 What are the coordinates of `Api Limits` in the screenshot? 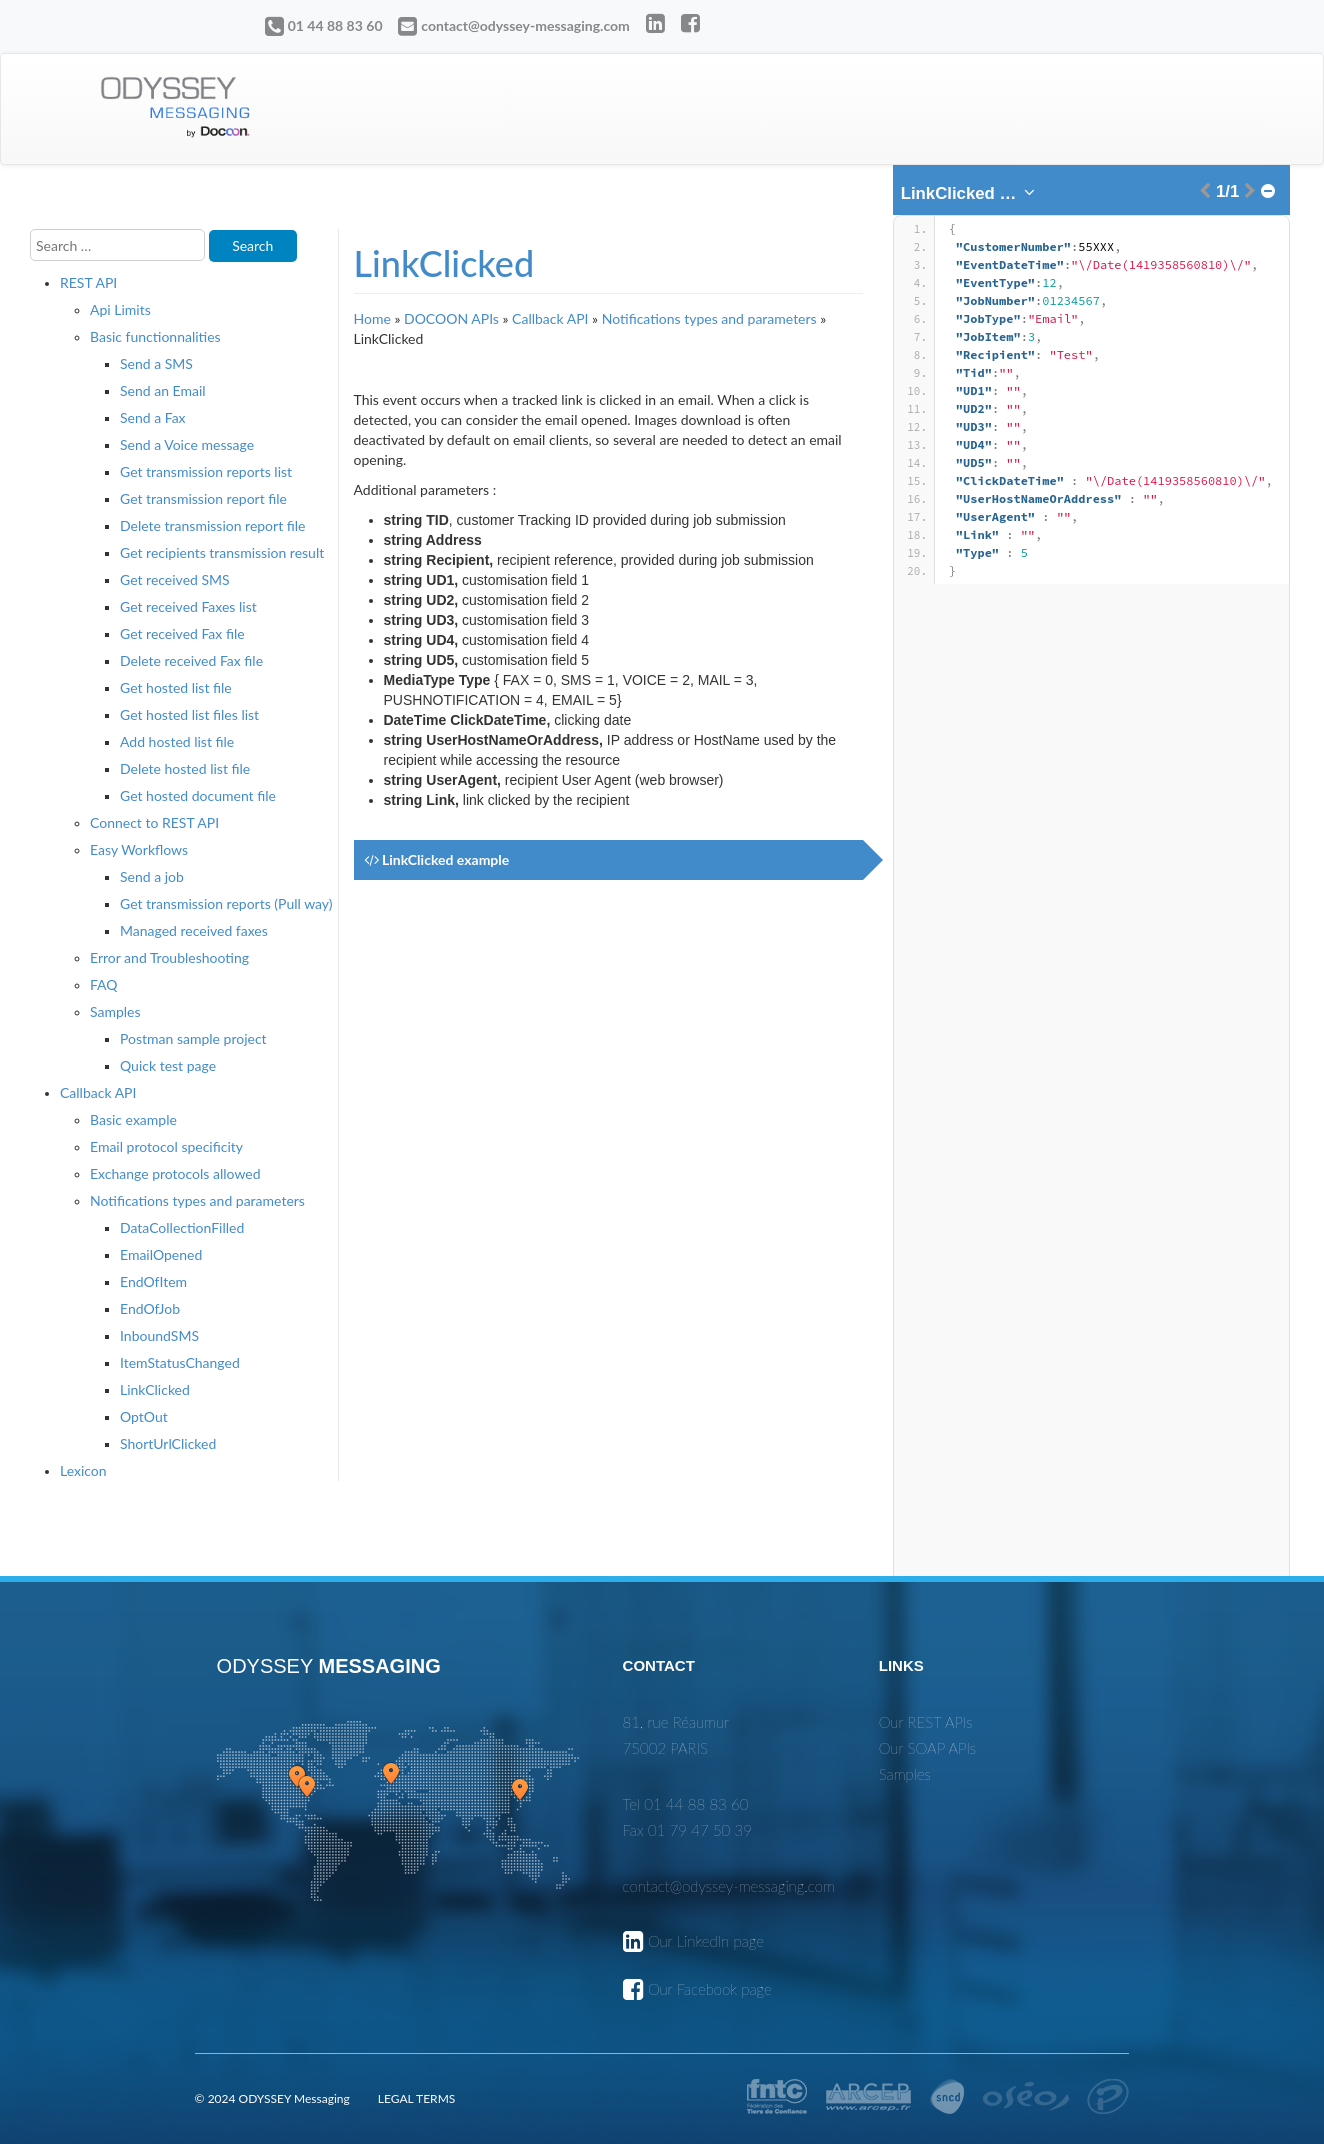 It's located at (120, 309).